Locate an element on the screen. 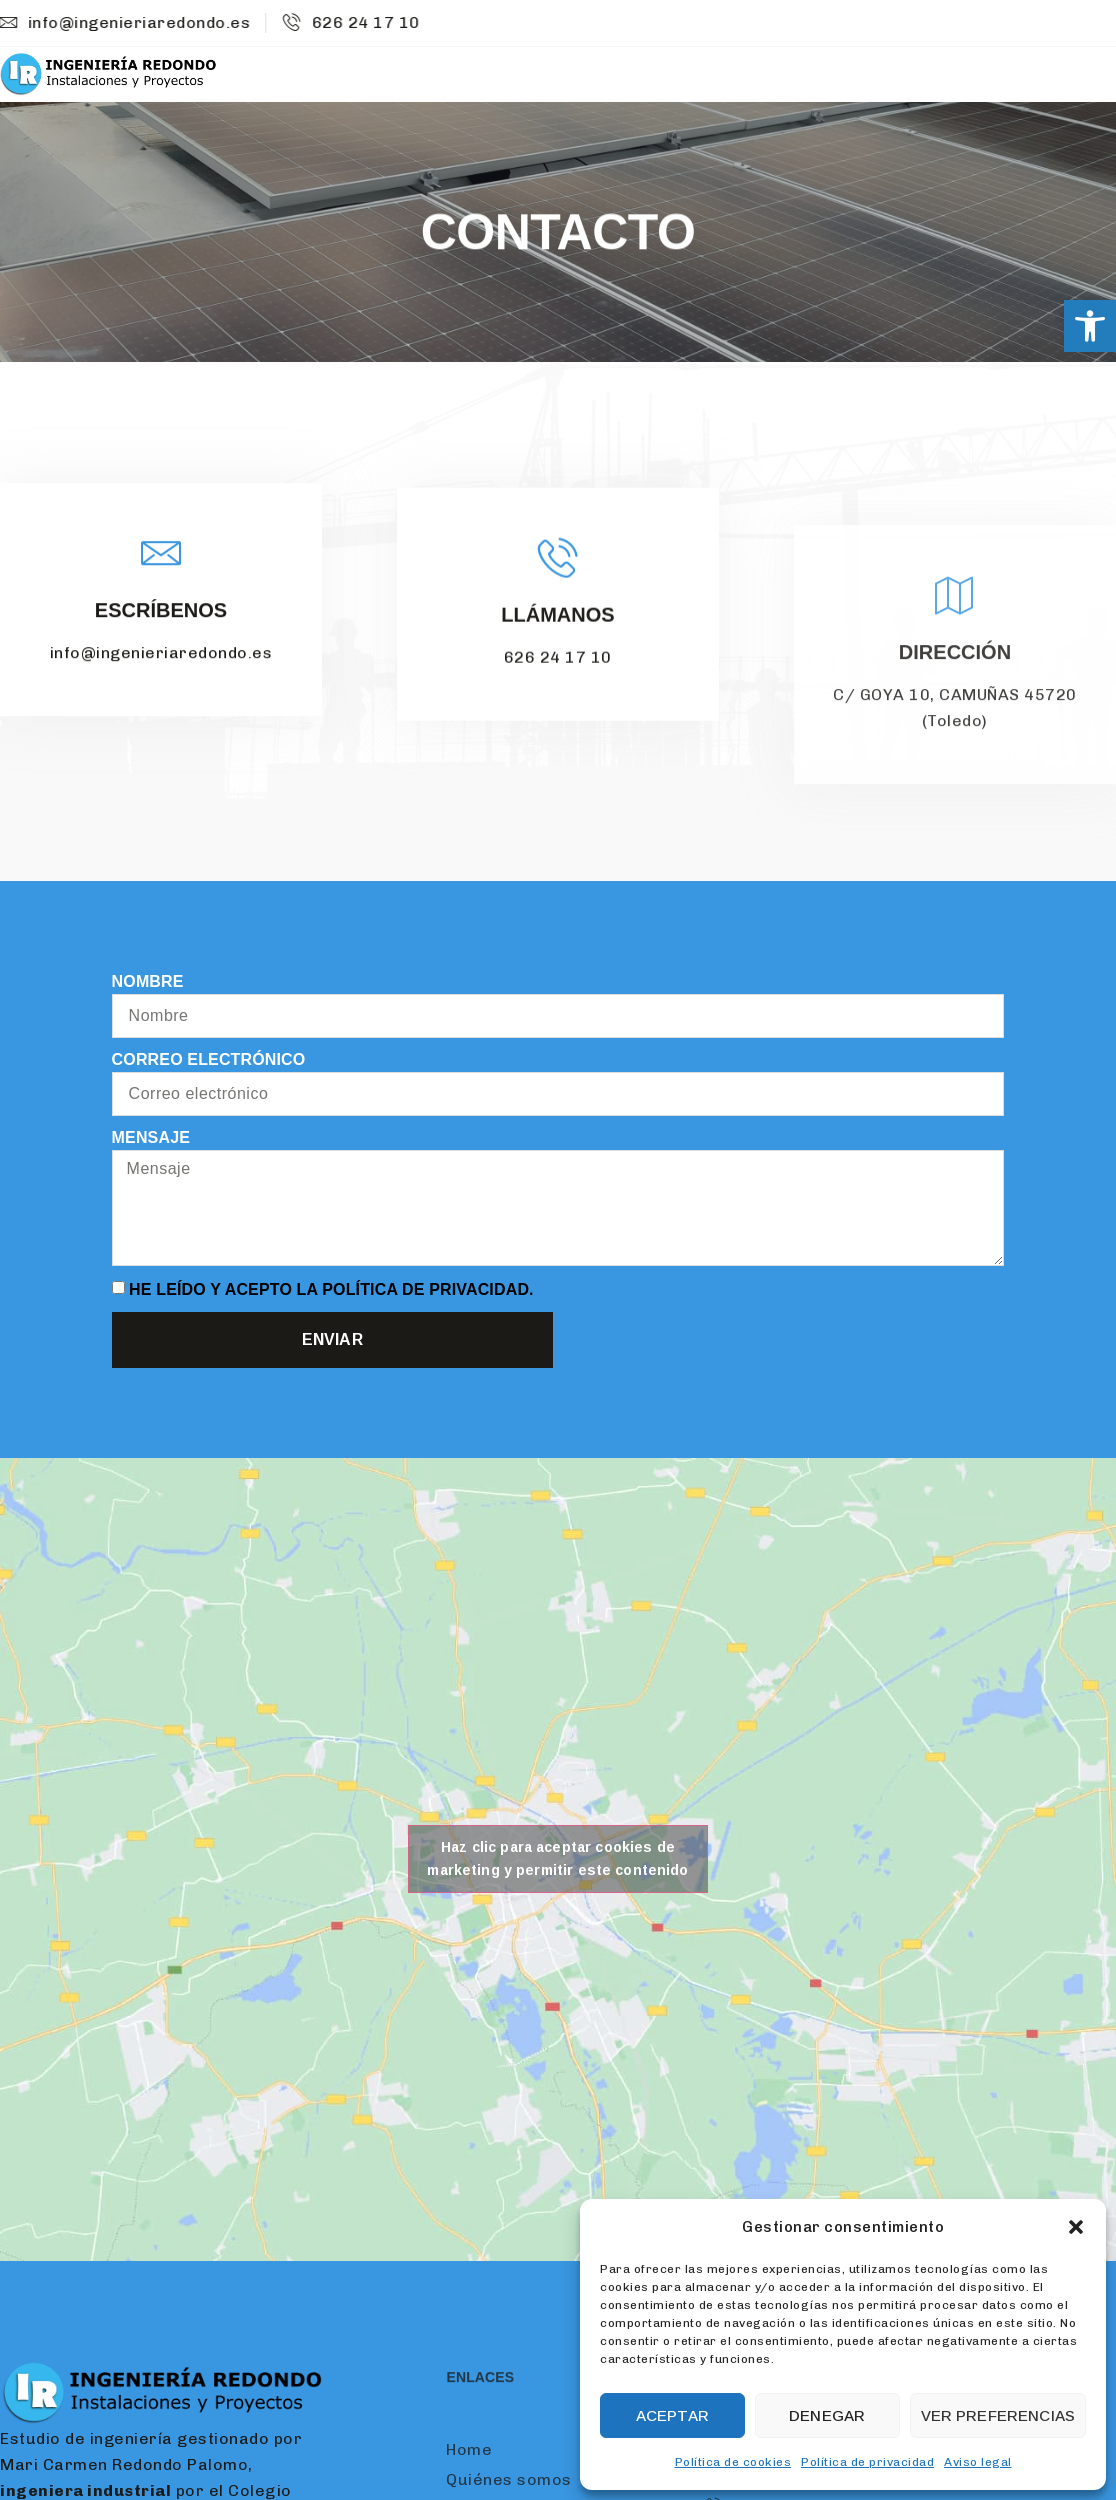 The height and width of the screenshot is (2500, 1116). Proyectos is located at coordinates (950, 82).